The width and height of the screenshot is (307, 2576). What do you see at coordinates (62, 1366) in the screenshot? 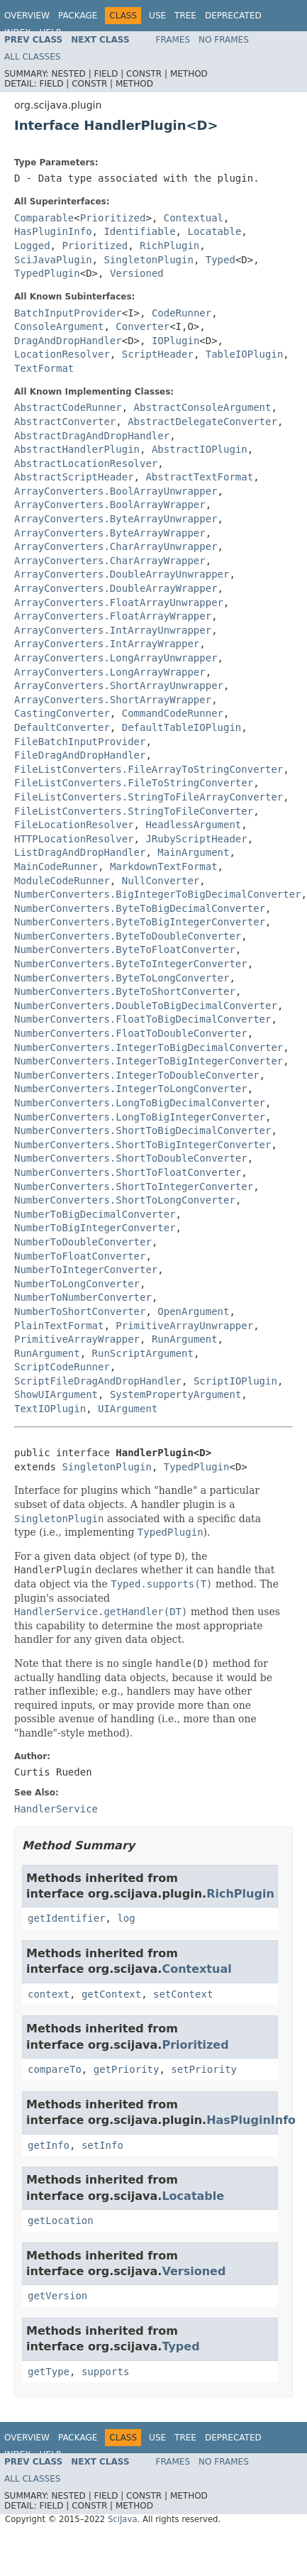
I see `ScriptCodeRunner` at bounding box center [62, 1366].